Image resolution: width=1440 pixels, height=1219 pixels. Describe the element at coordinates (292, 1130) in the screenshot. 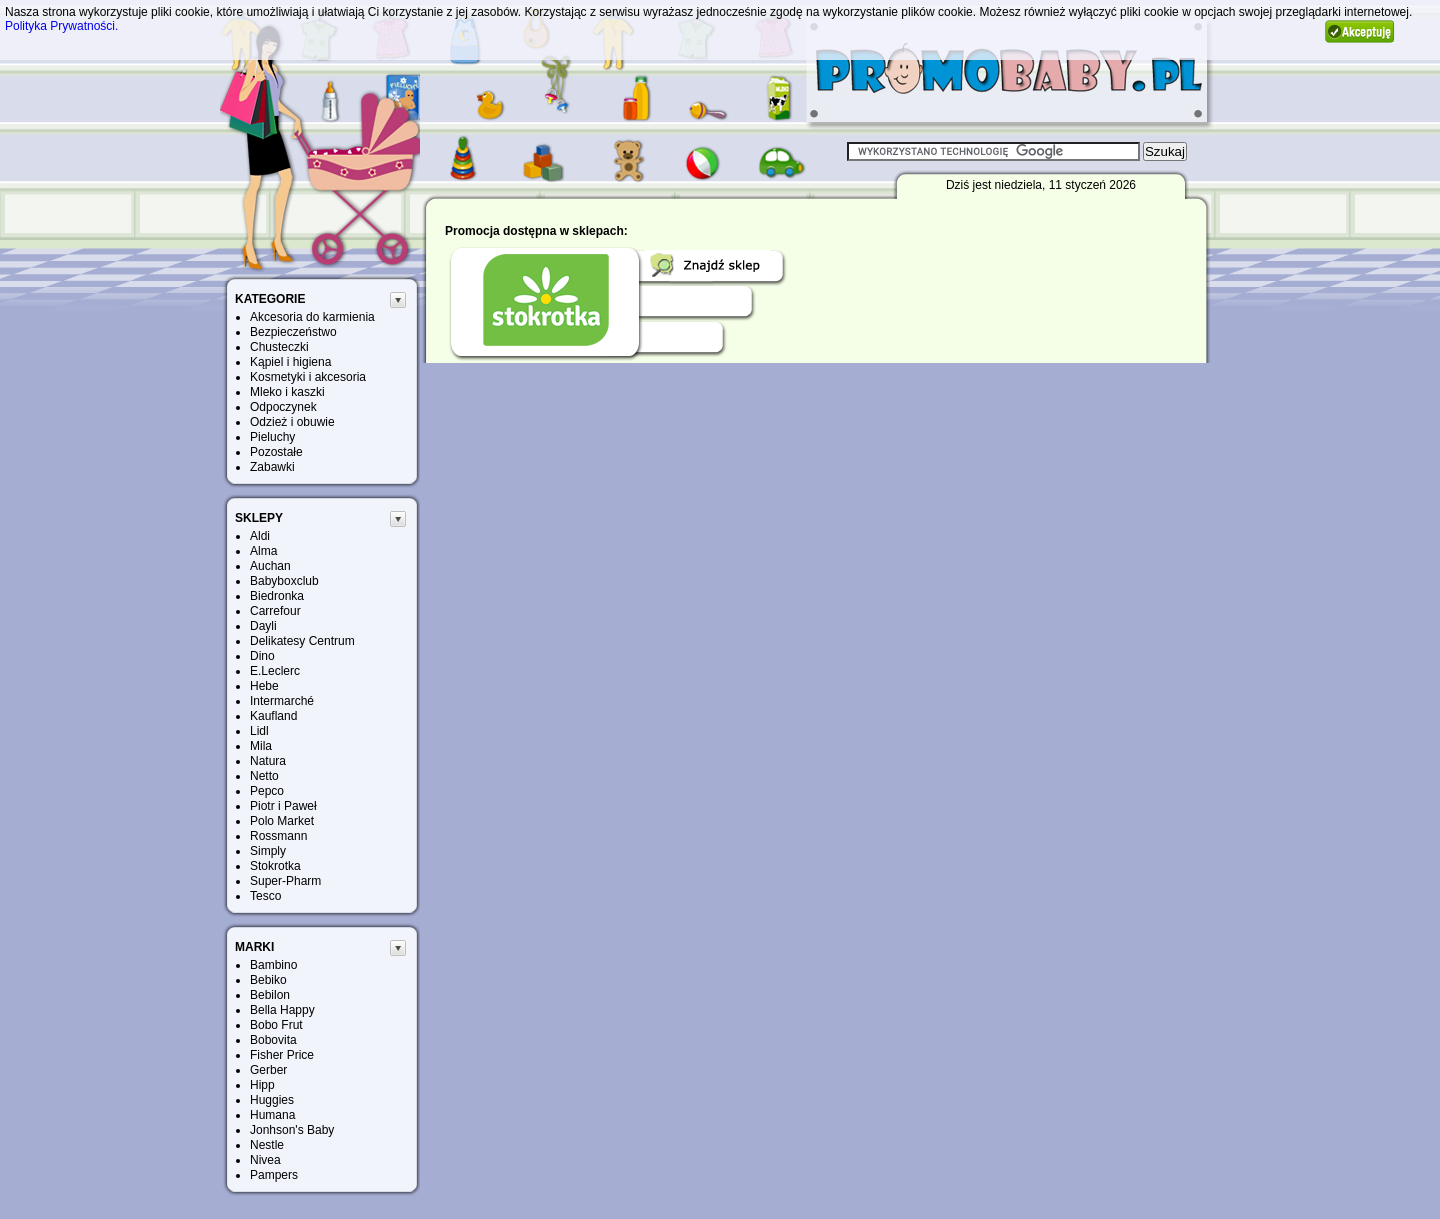

I see `Jonhson's Baby` at that location.